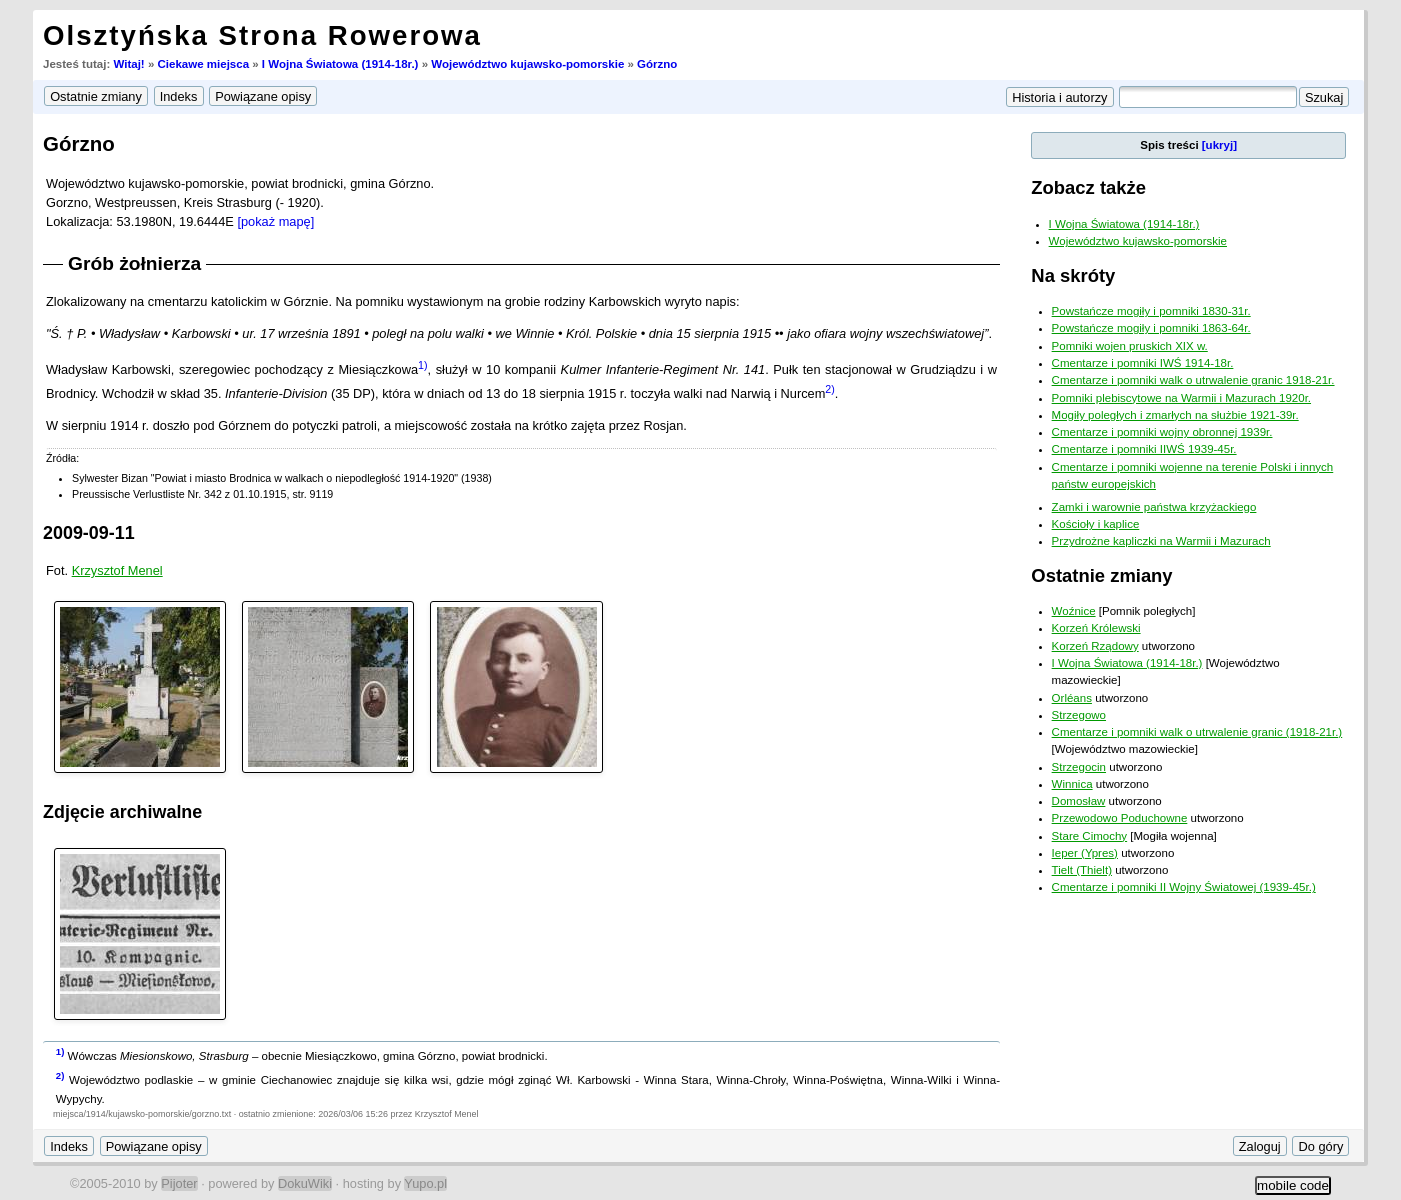  What do you see at coordinates (1072, 784) in the screenshot?
I see `Winnica` at bounding box center [1072, 784].